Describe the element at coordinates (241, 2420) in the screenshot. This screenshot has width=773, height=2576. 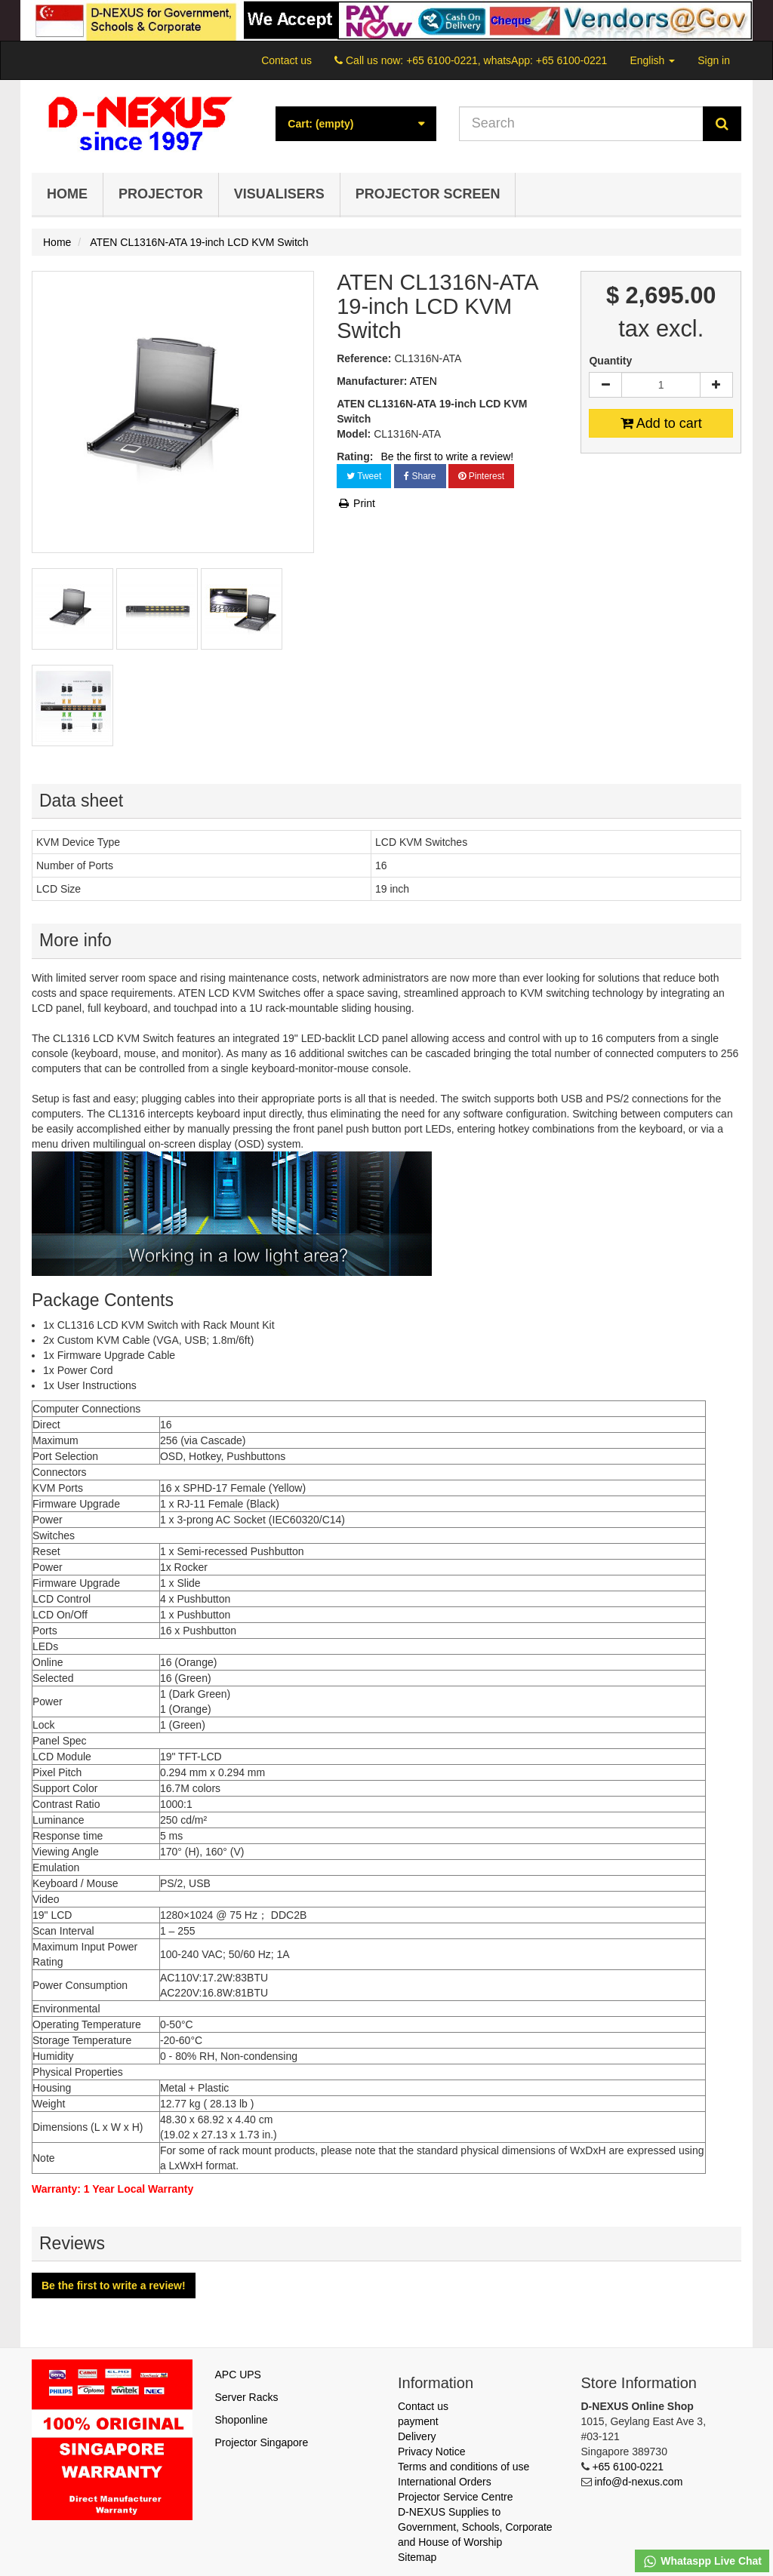
I see `Shoponline` at that location.